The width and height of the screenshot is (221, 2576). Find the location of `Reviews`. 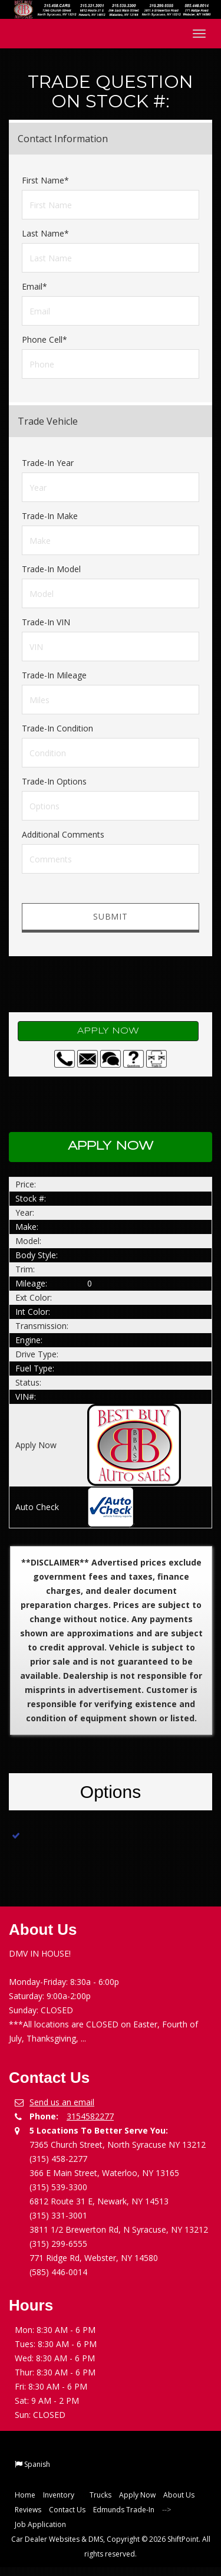

Reviews is located at coordinates (28, 2510).